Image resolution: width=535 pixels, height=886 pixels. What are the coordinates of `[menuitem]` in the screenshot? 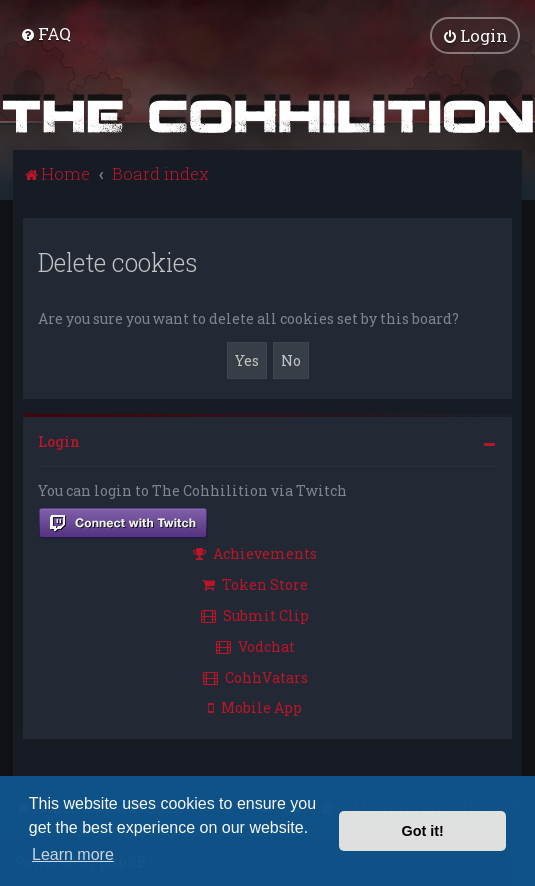 It's located at (45, 33).